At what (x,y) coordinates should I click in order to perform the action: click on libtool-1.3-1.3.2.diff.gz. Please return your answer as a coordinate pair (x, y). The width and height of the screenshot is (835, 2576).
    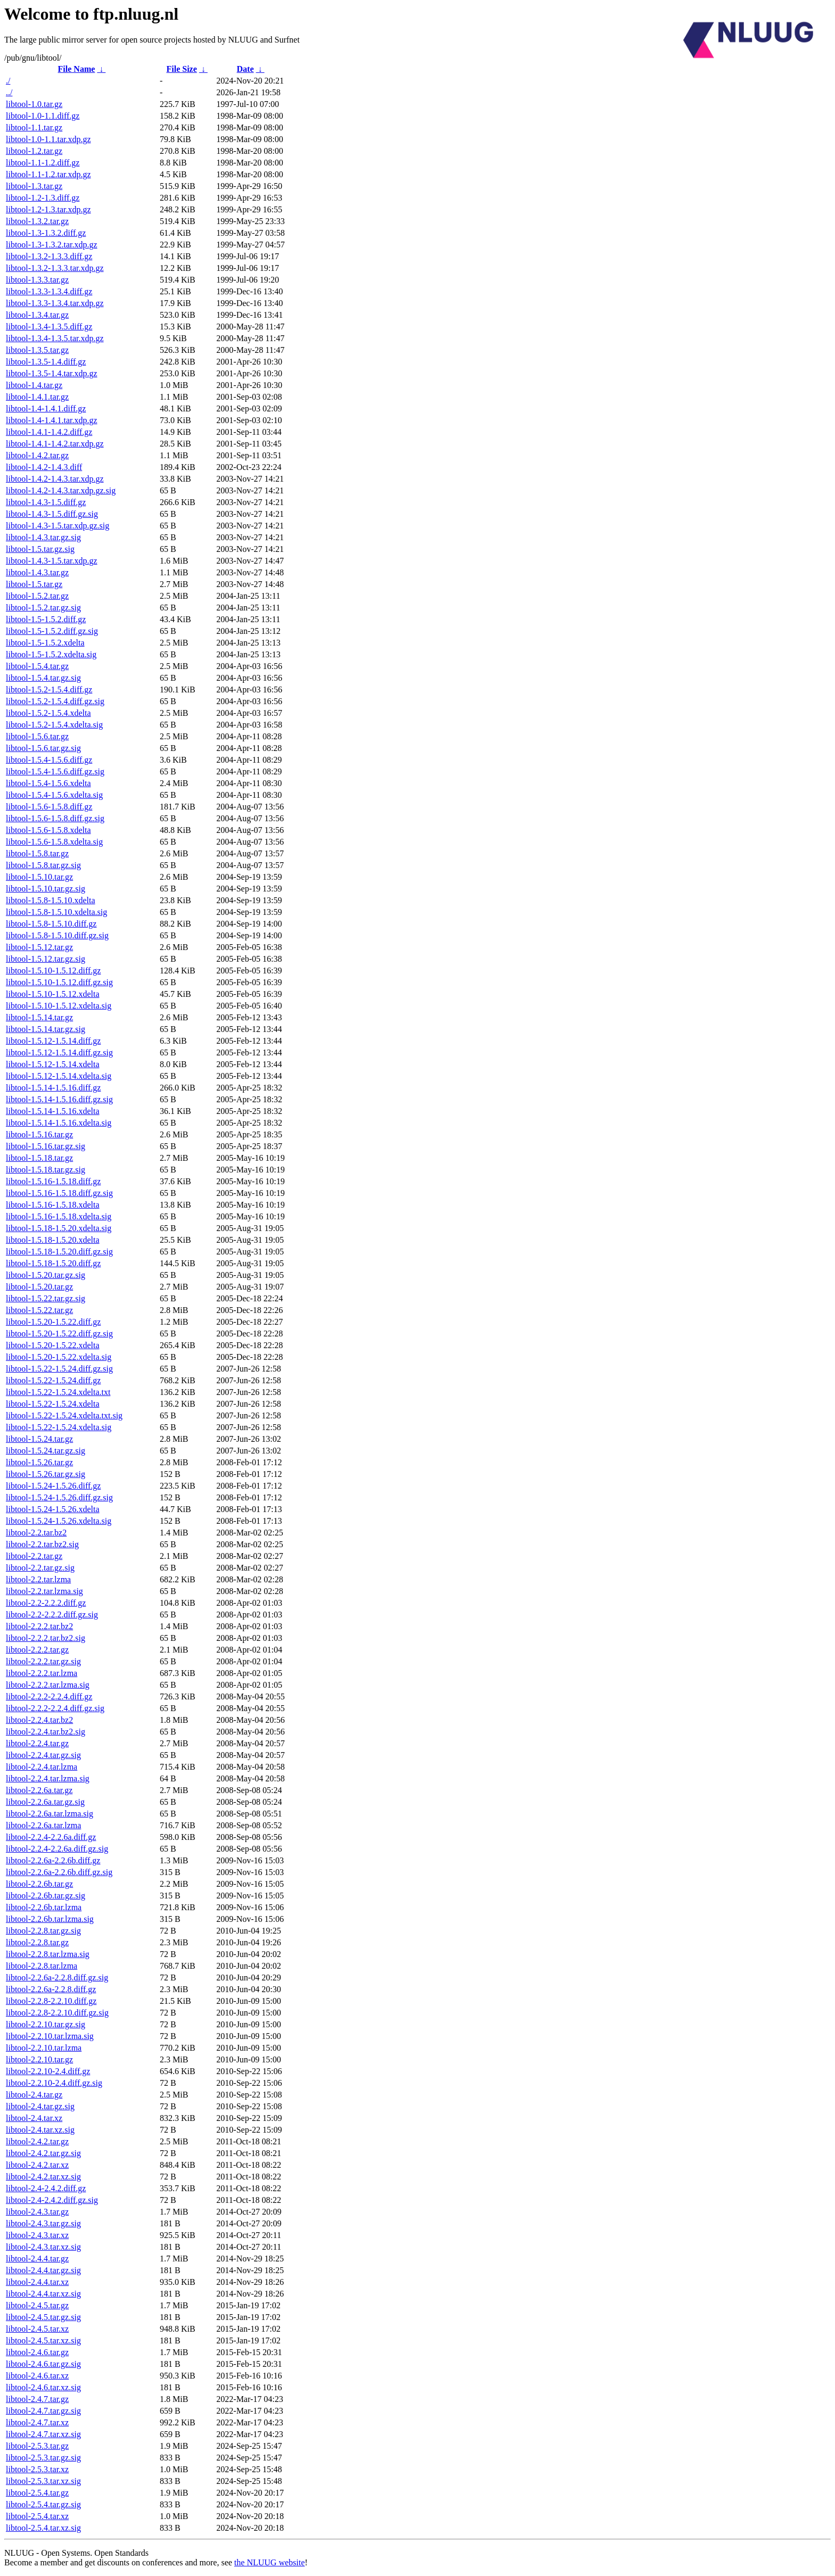
    Looking at the image, I should click on (46, 232).